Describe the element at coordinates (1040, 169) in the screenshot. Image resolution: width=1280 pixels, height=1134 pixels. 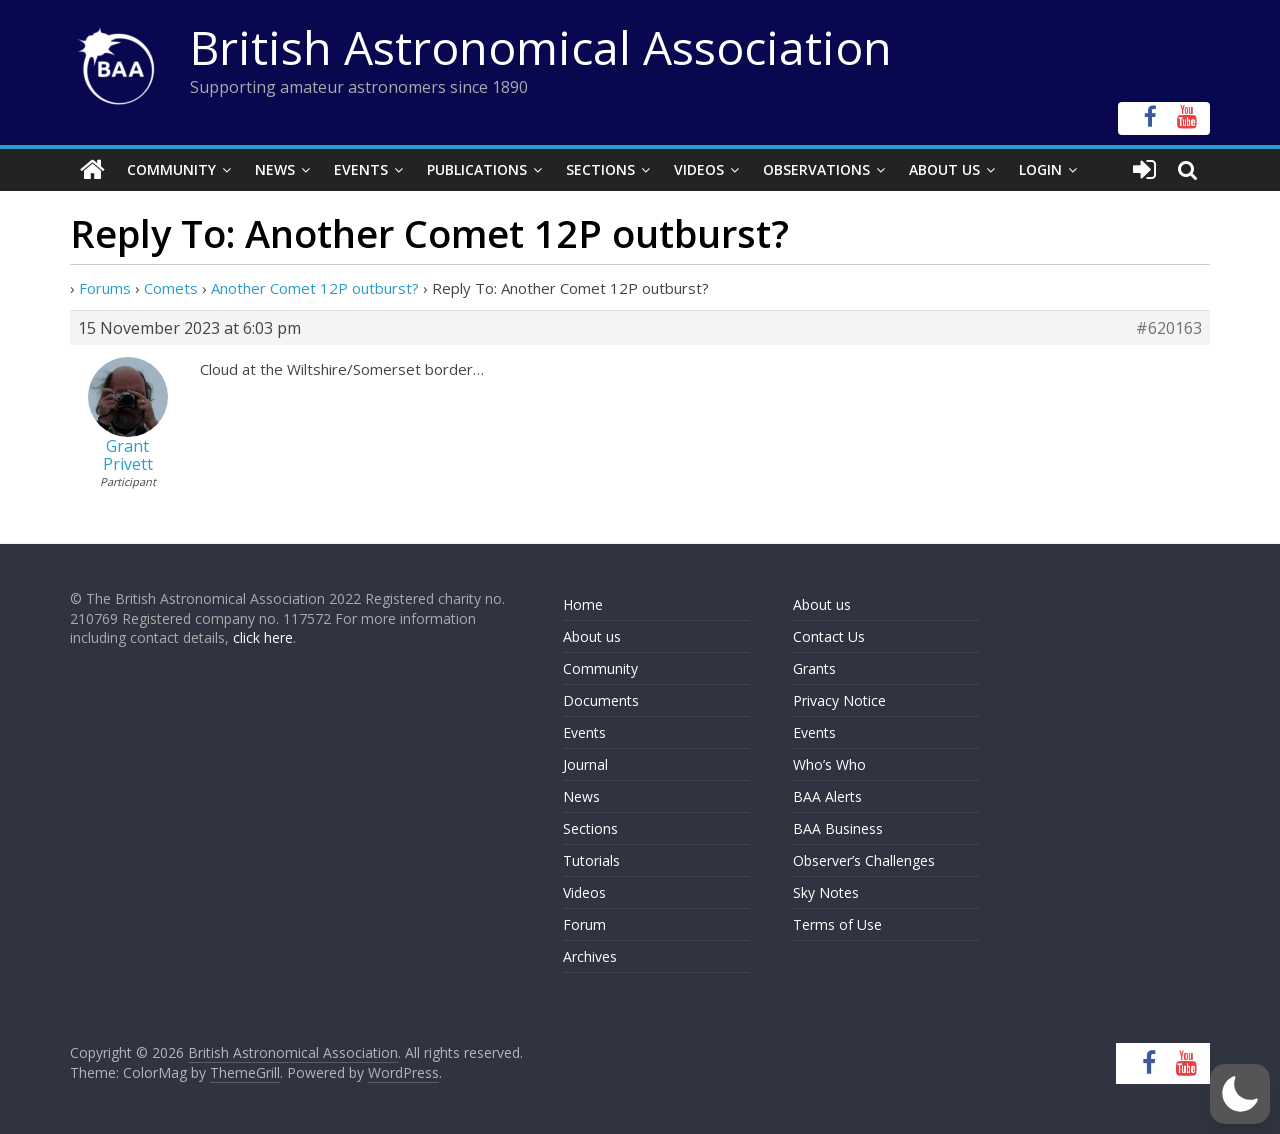
I see `Login` at that location.